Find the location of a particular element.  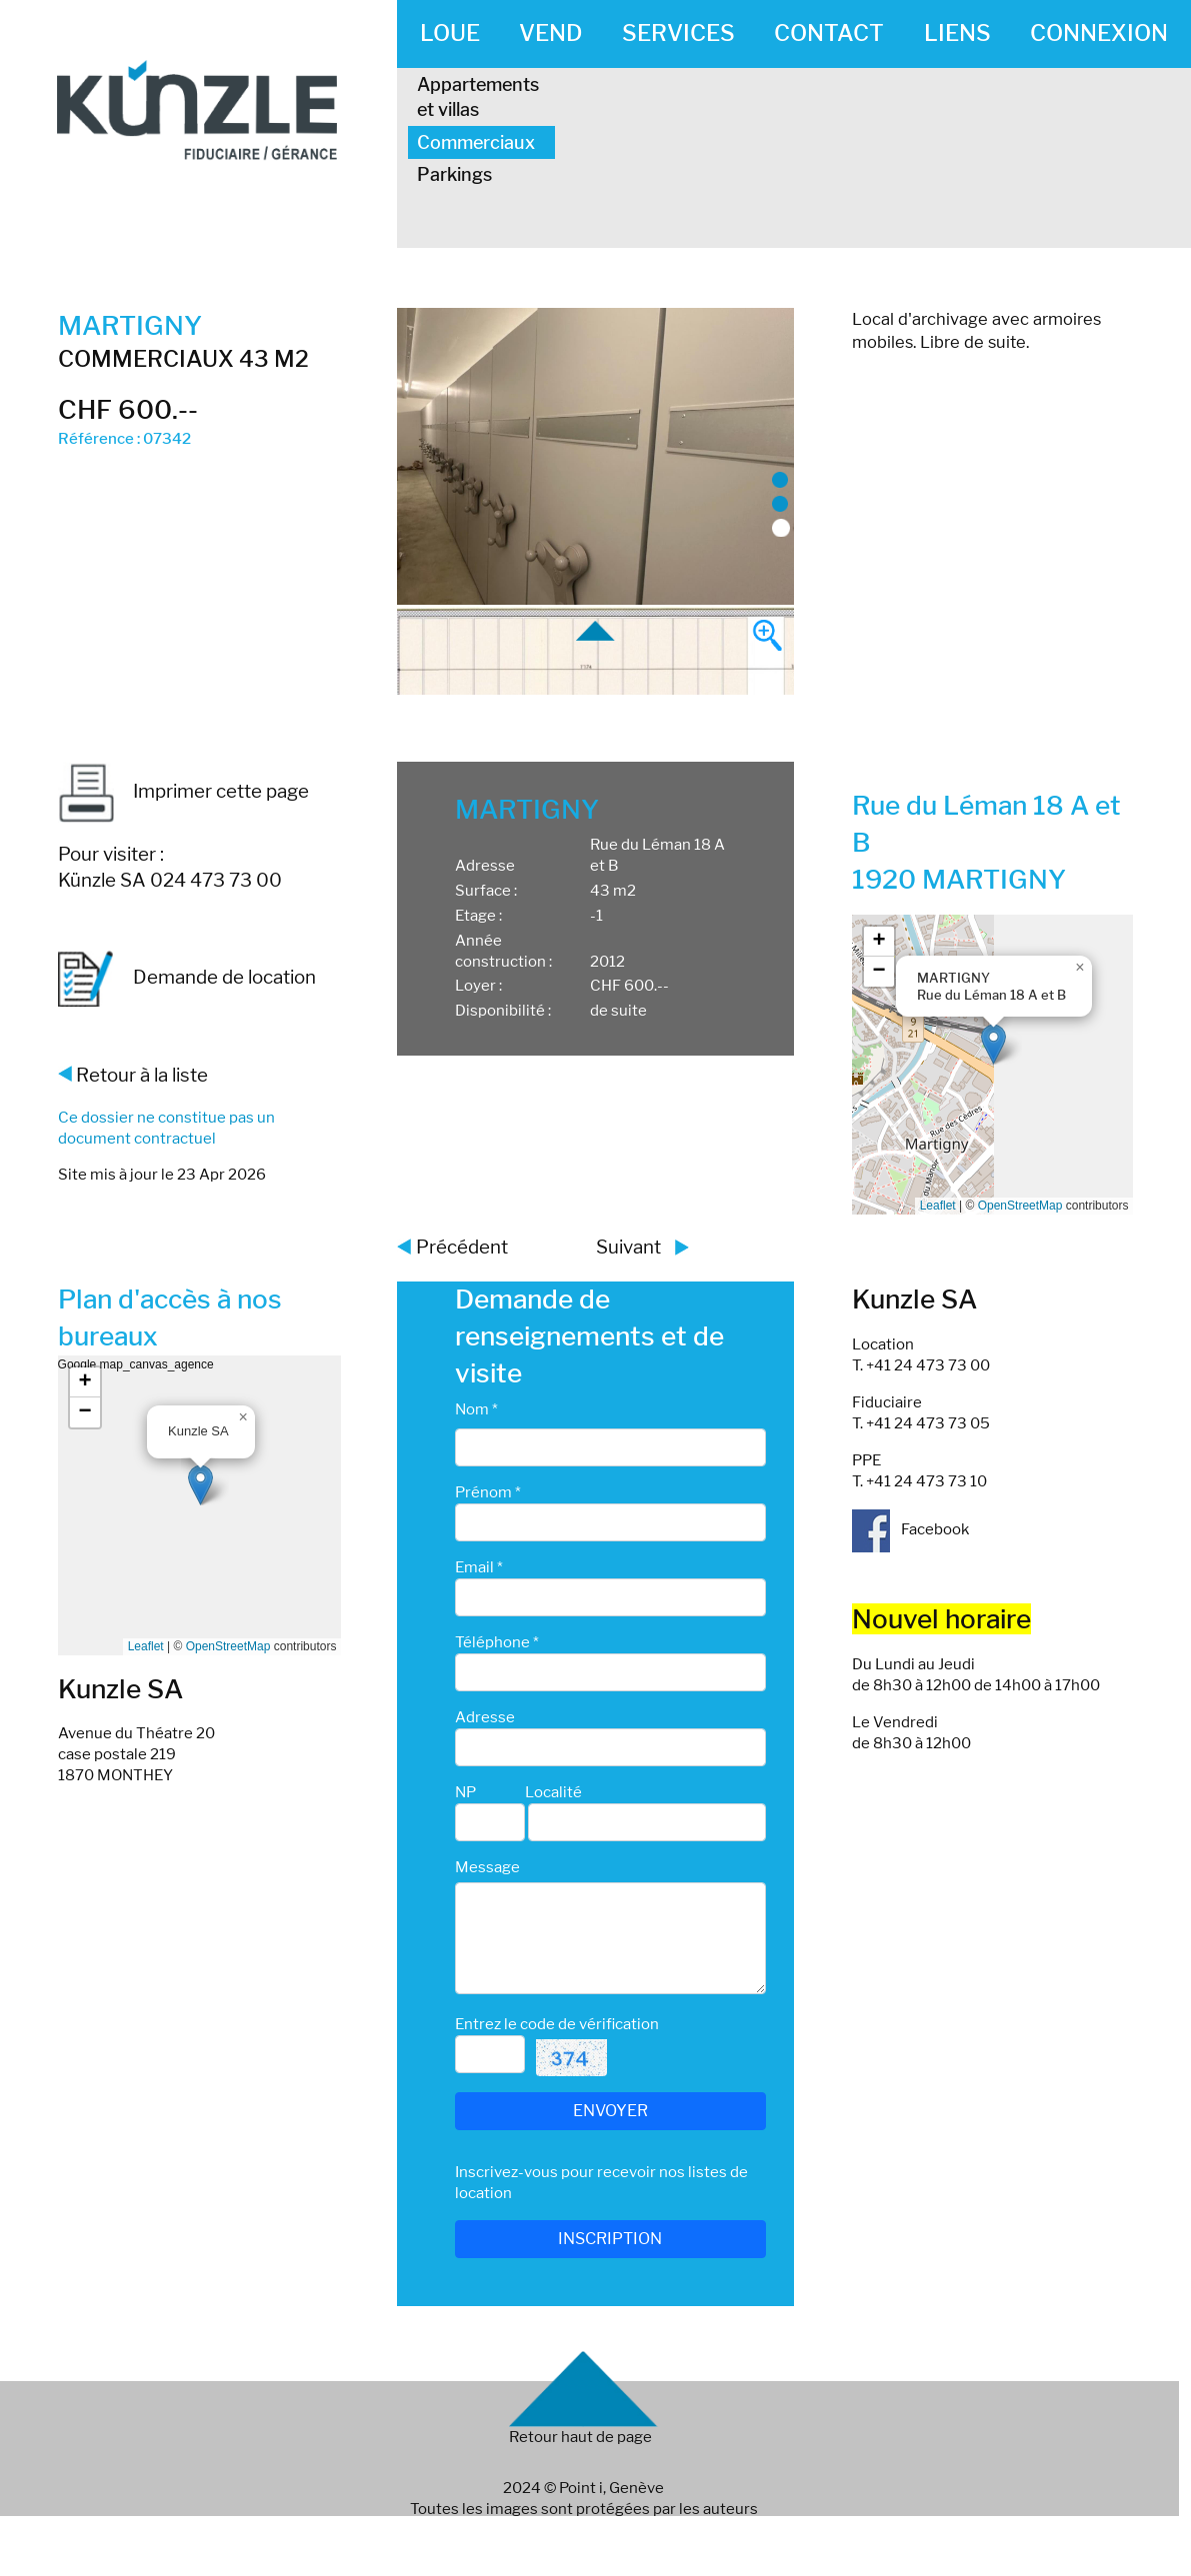

Année construction : is located at coordinates (503, 951).